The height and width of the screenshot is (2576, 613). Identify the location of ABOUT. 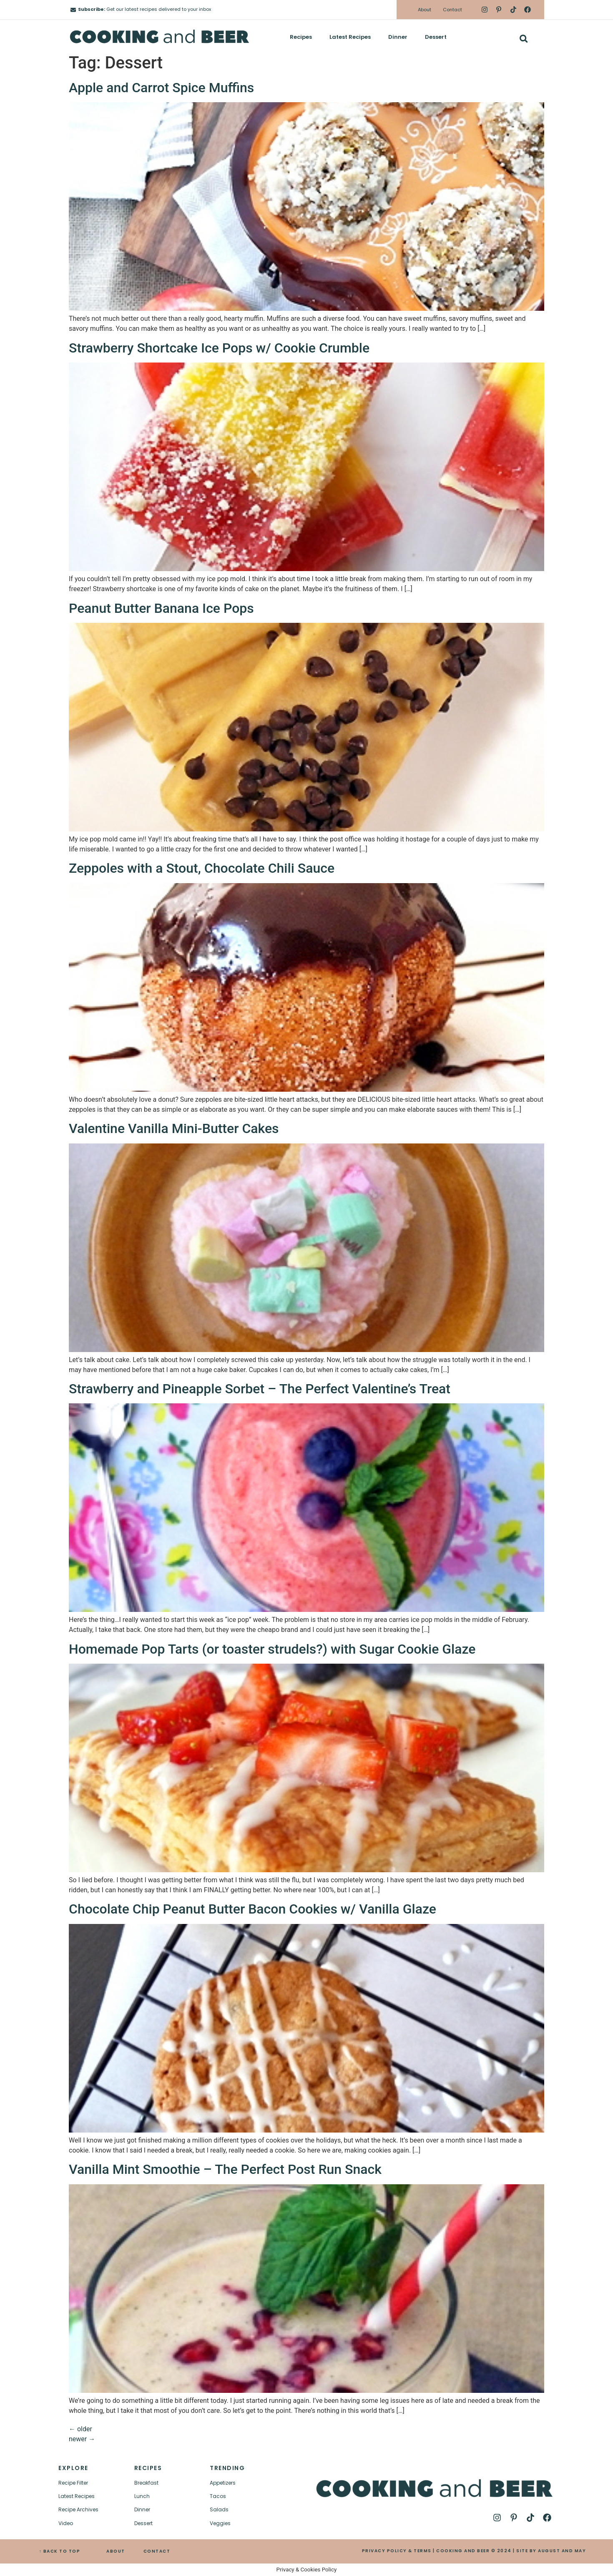
(115, 2551).